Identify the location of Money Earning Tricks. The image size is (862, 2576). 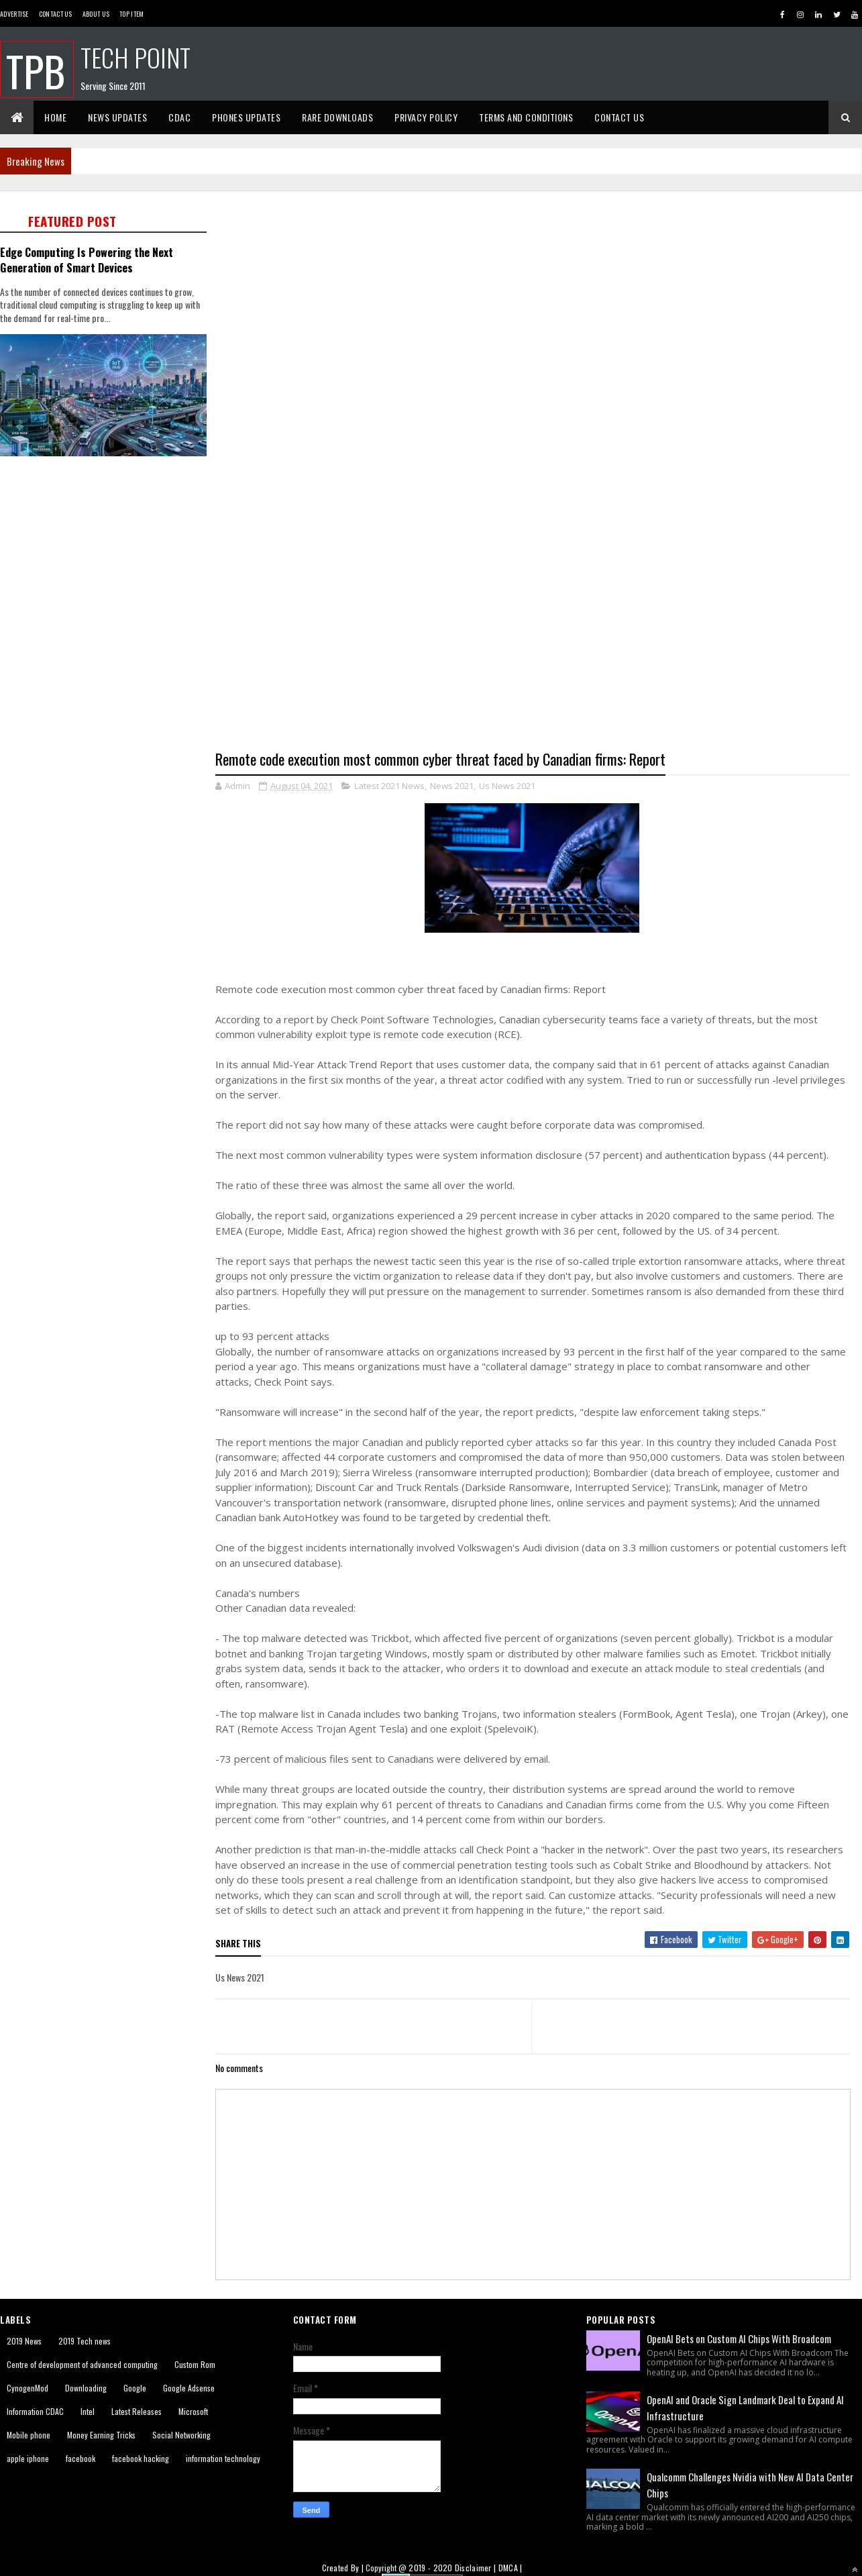
(101, 2435).